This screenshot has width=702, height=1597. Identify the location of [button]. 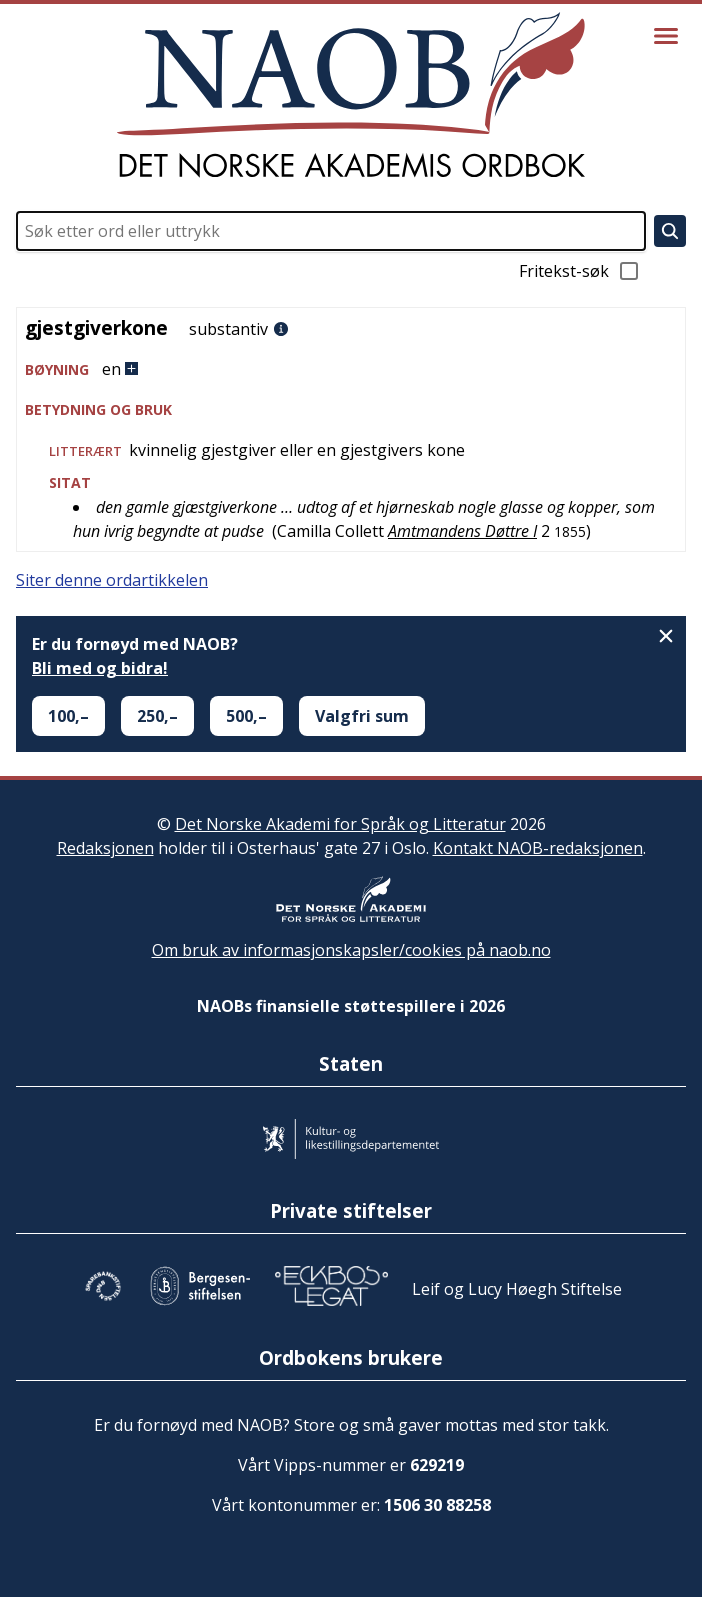
(351, 369).